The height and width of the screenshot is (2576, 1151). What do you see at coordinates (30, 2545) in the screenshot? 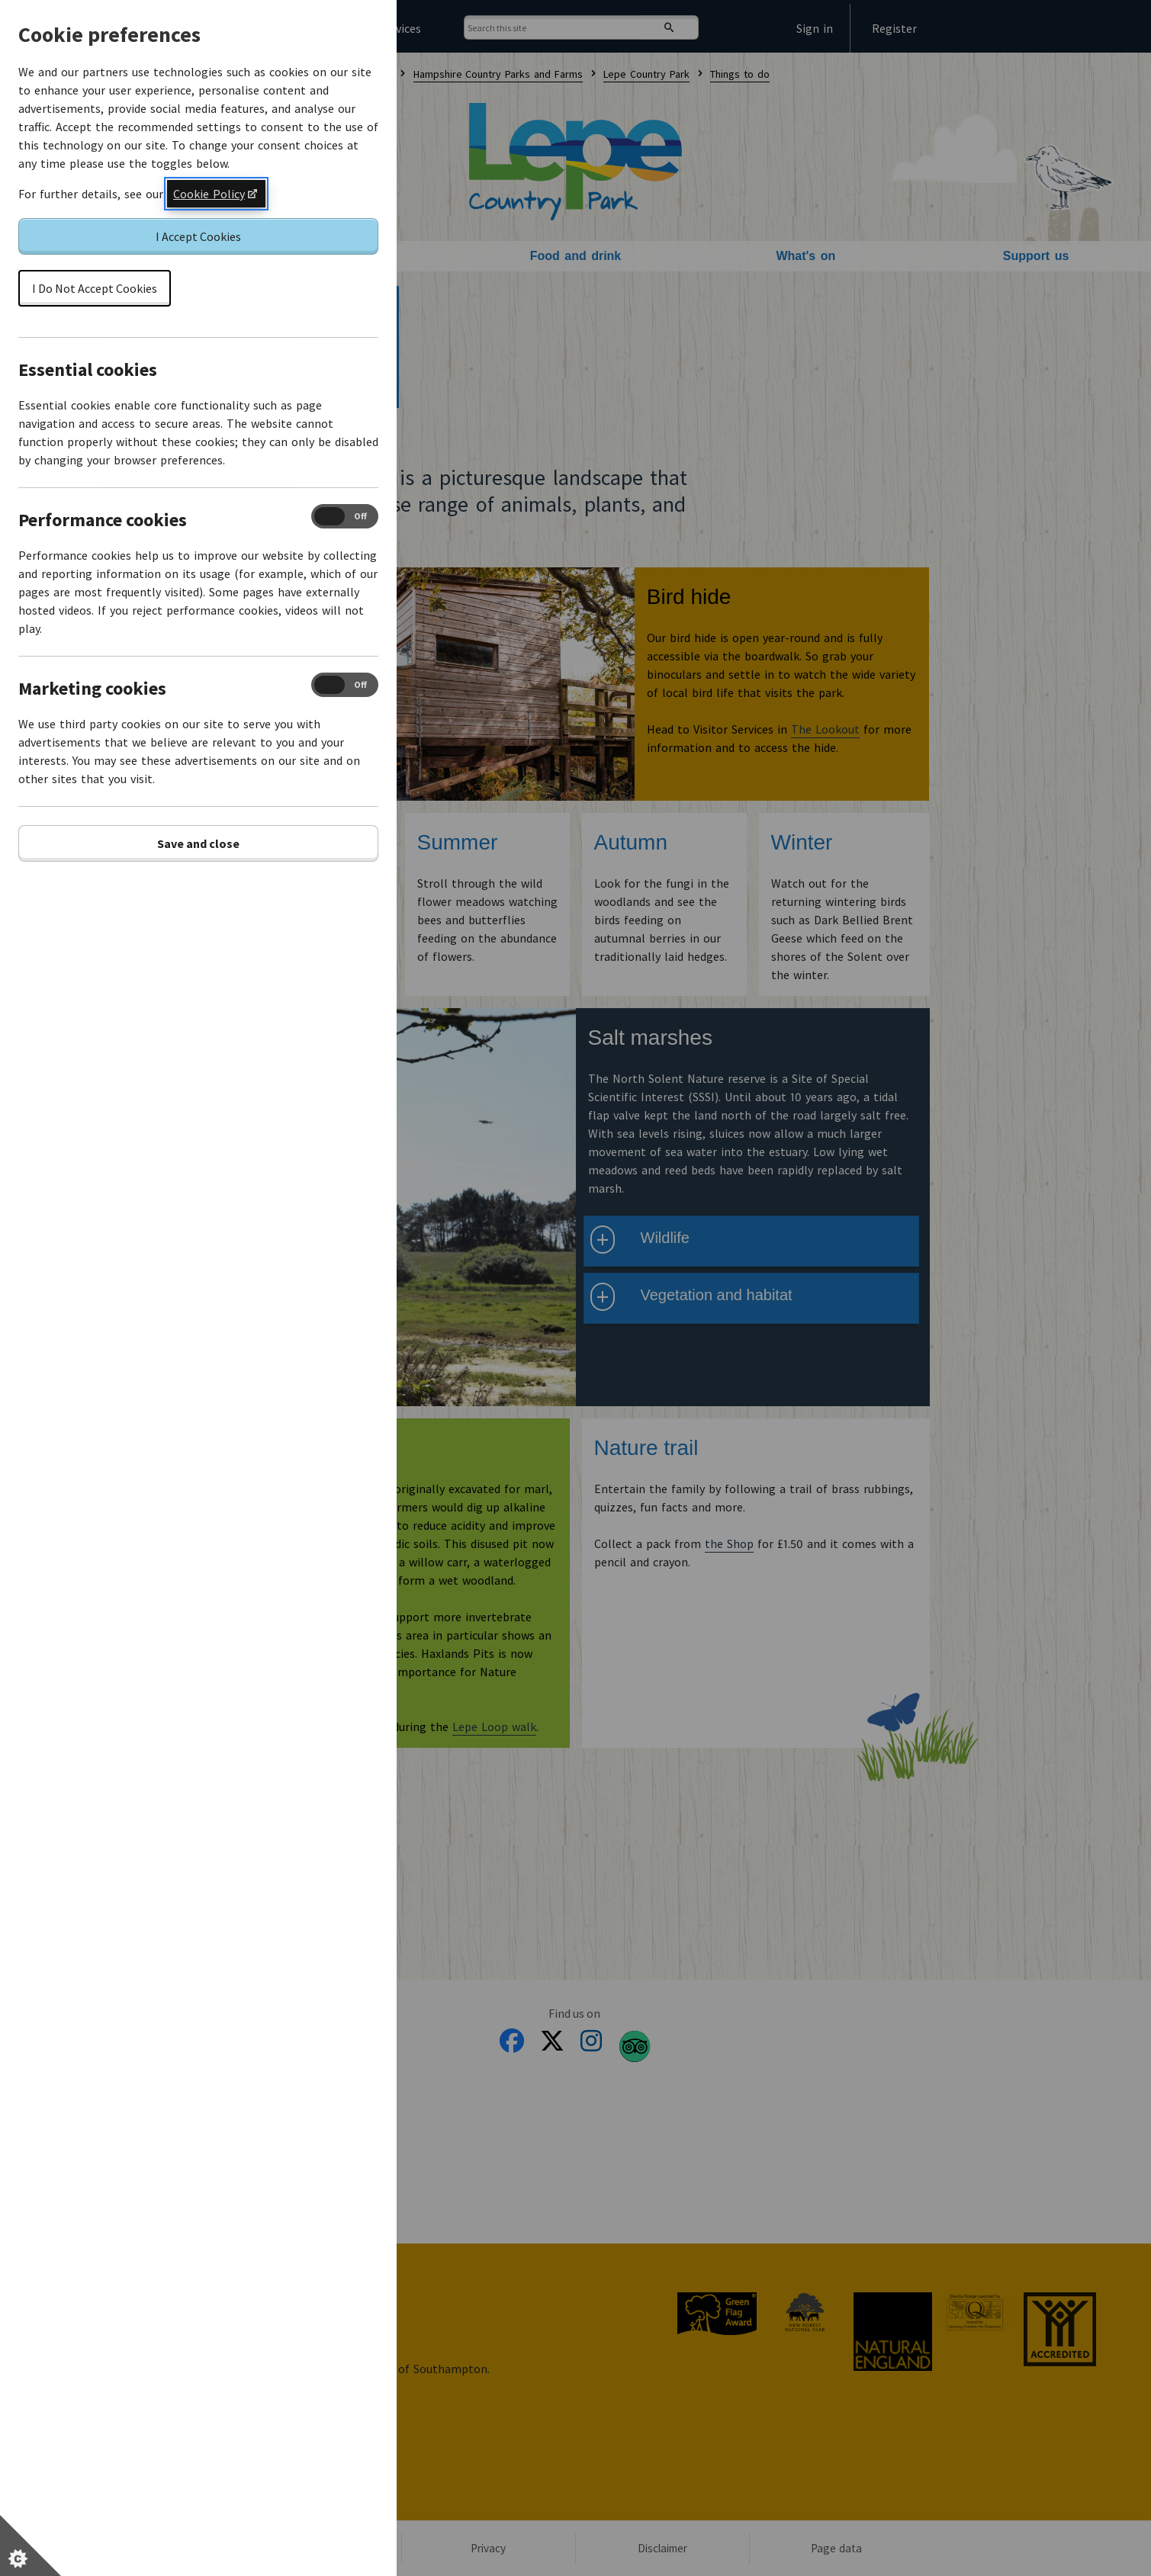
I see `[Set cookie preferences]` at bounding box center [30, 2545].